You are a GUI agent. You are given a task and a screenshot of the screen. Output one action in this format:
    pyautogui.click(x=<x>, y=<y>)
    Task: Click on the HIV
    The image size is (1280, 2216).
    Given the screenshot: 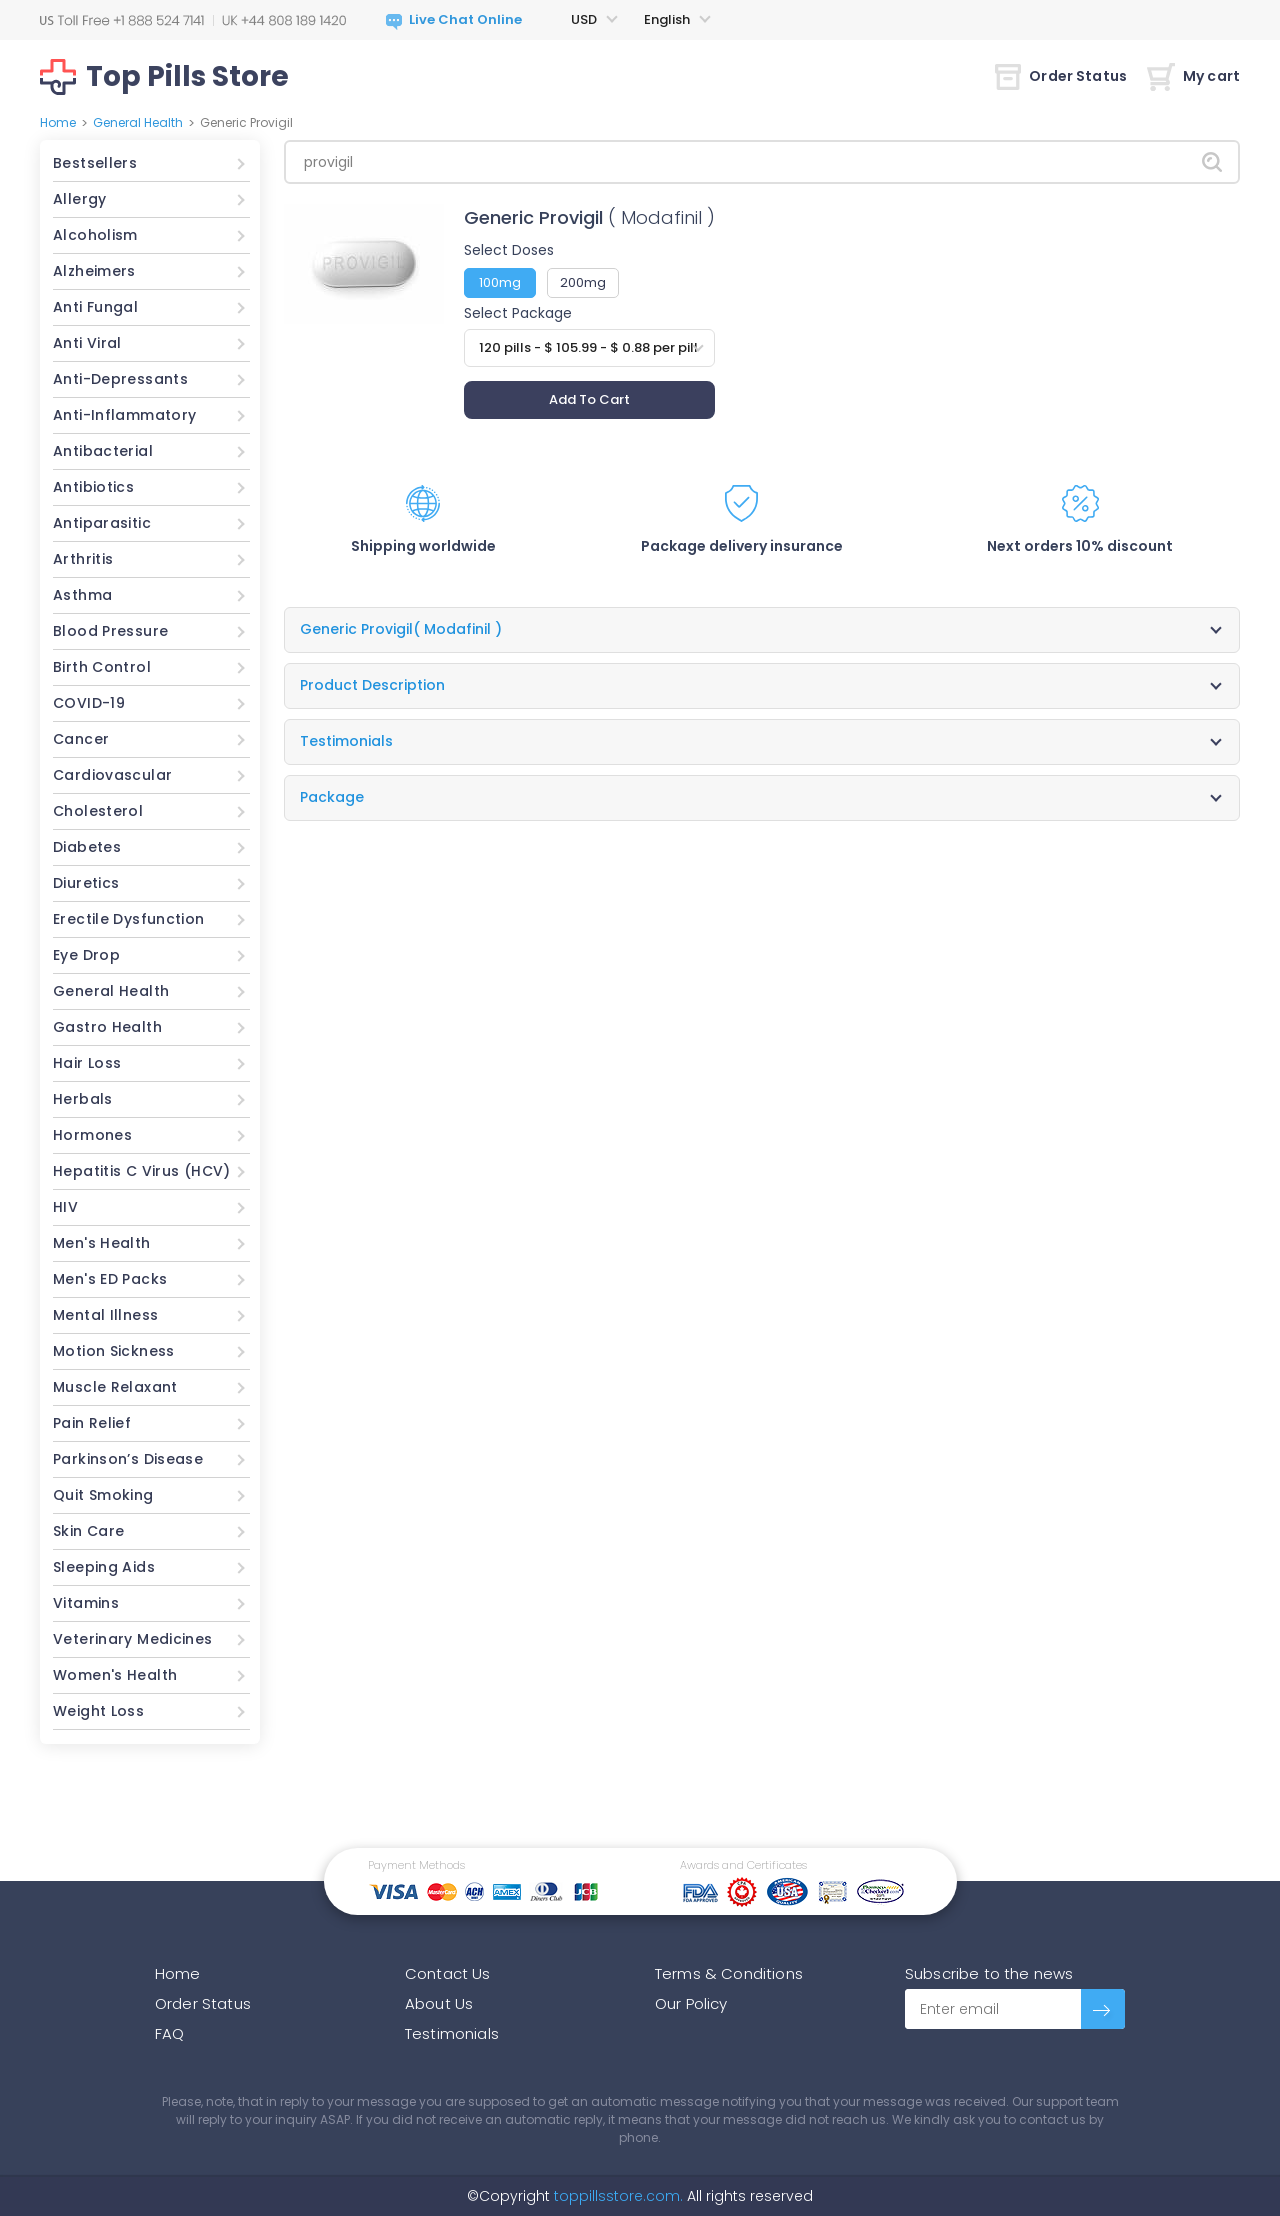 What is the action you would take?
    pyautogui.click(x=65, y=1207)
    